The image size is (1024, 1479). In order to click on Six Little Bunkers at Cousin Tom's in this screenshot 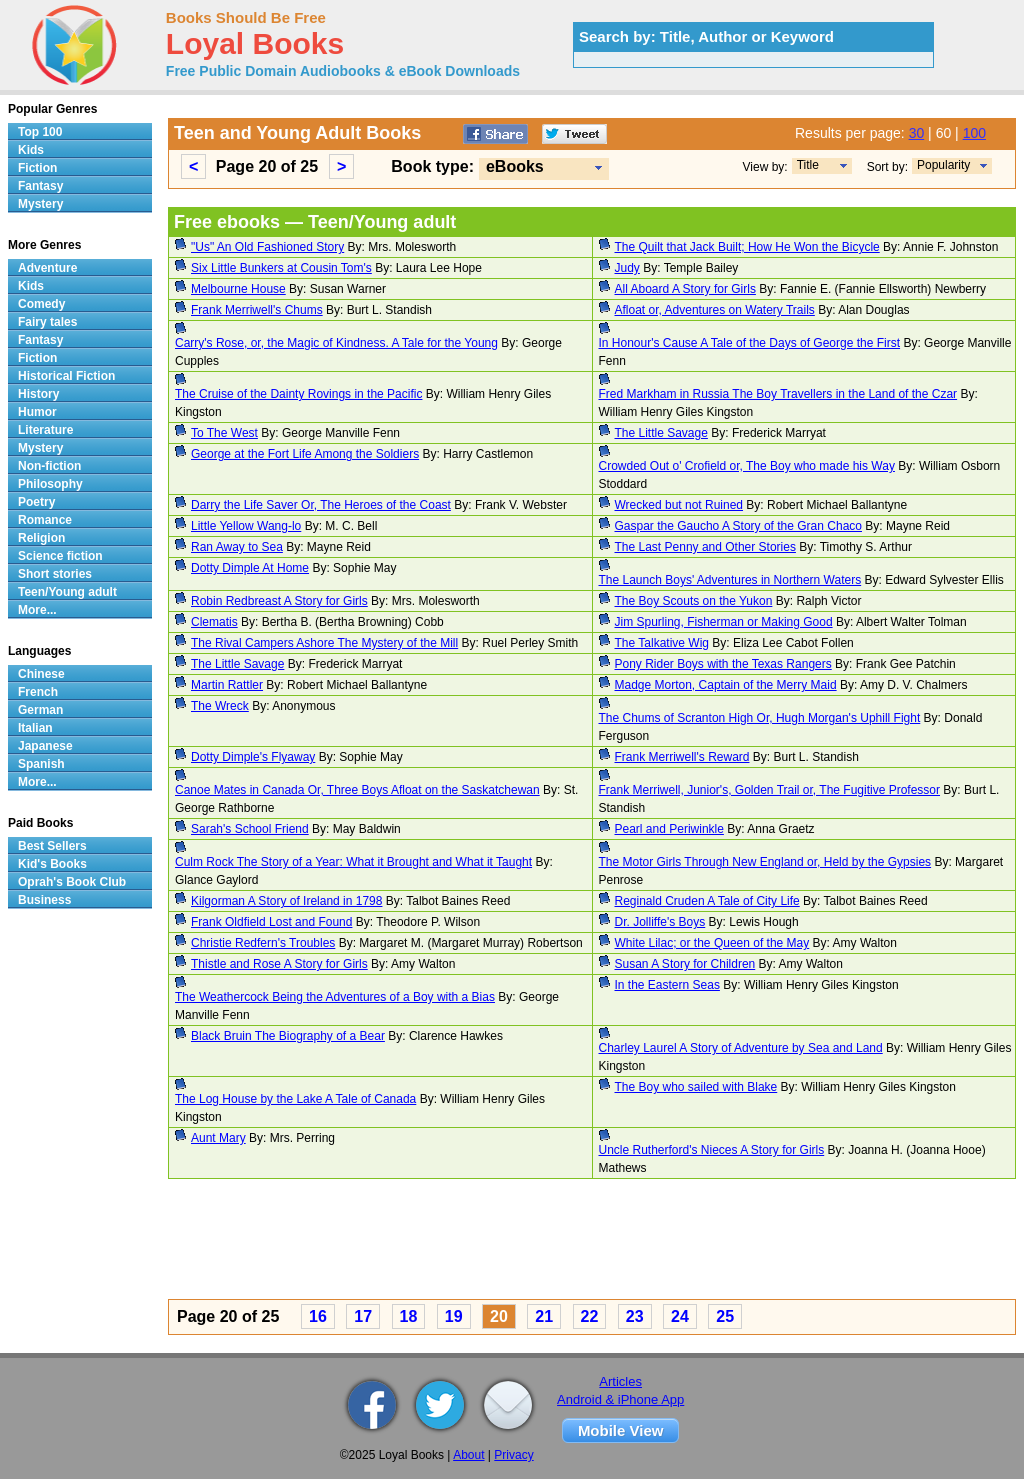, I will do `click(281, 268)`.